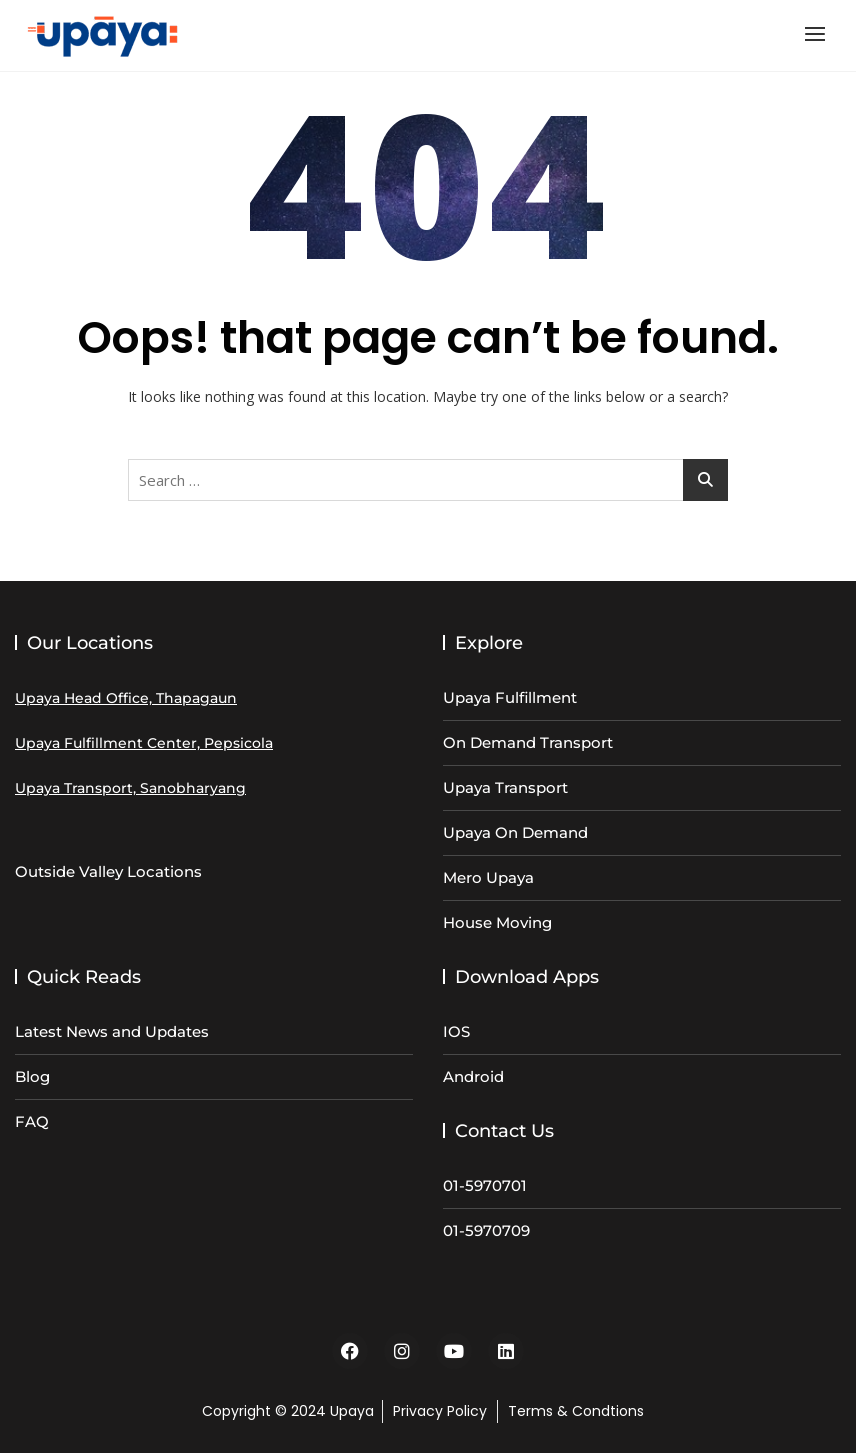 This screenshot has height=1453, width=856. Describe the element at coordinates (144, 743) in the screenshot. I see `Upaya Fulfillment Center, Pepsicola` at that location.